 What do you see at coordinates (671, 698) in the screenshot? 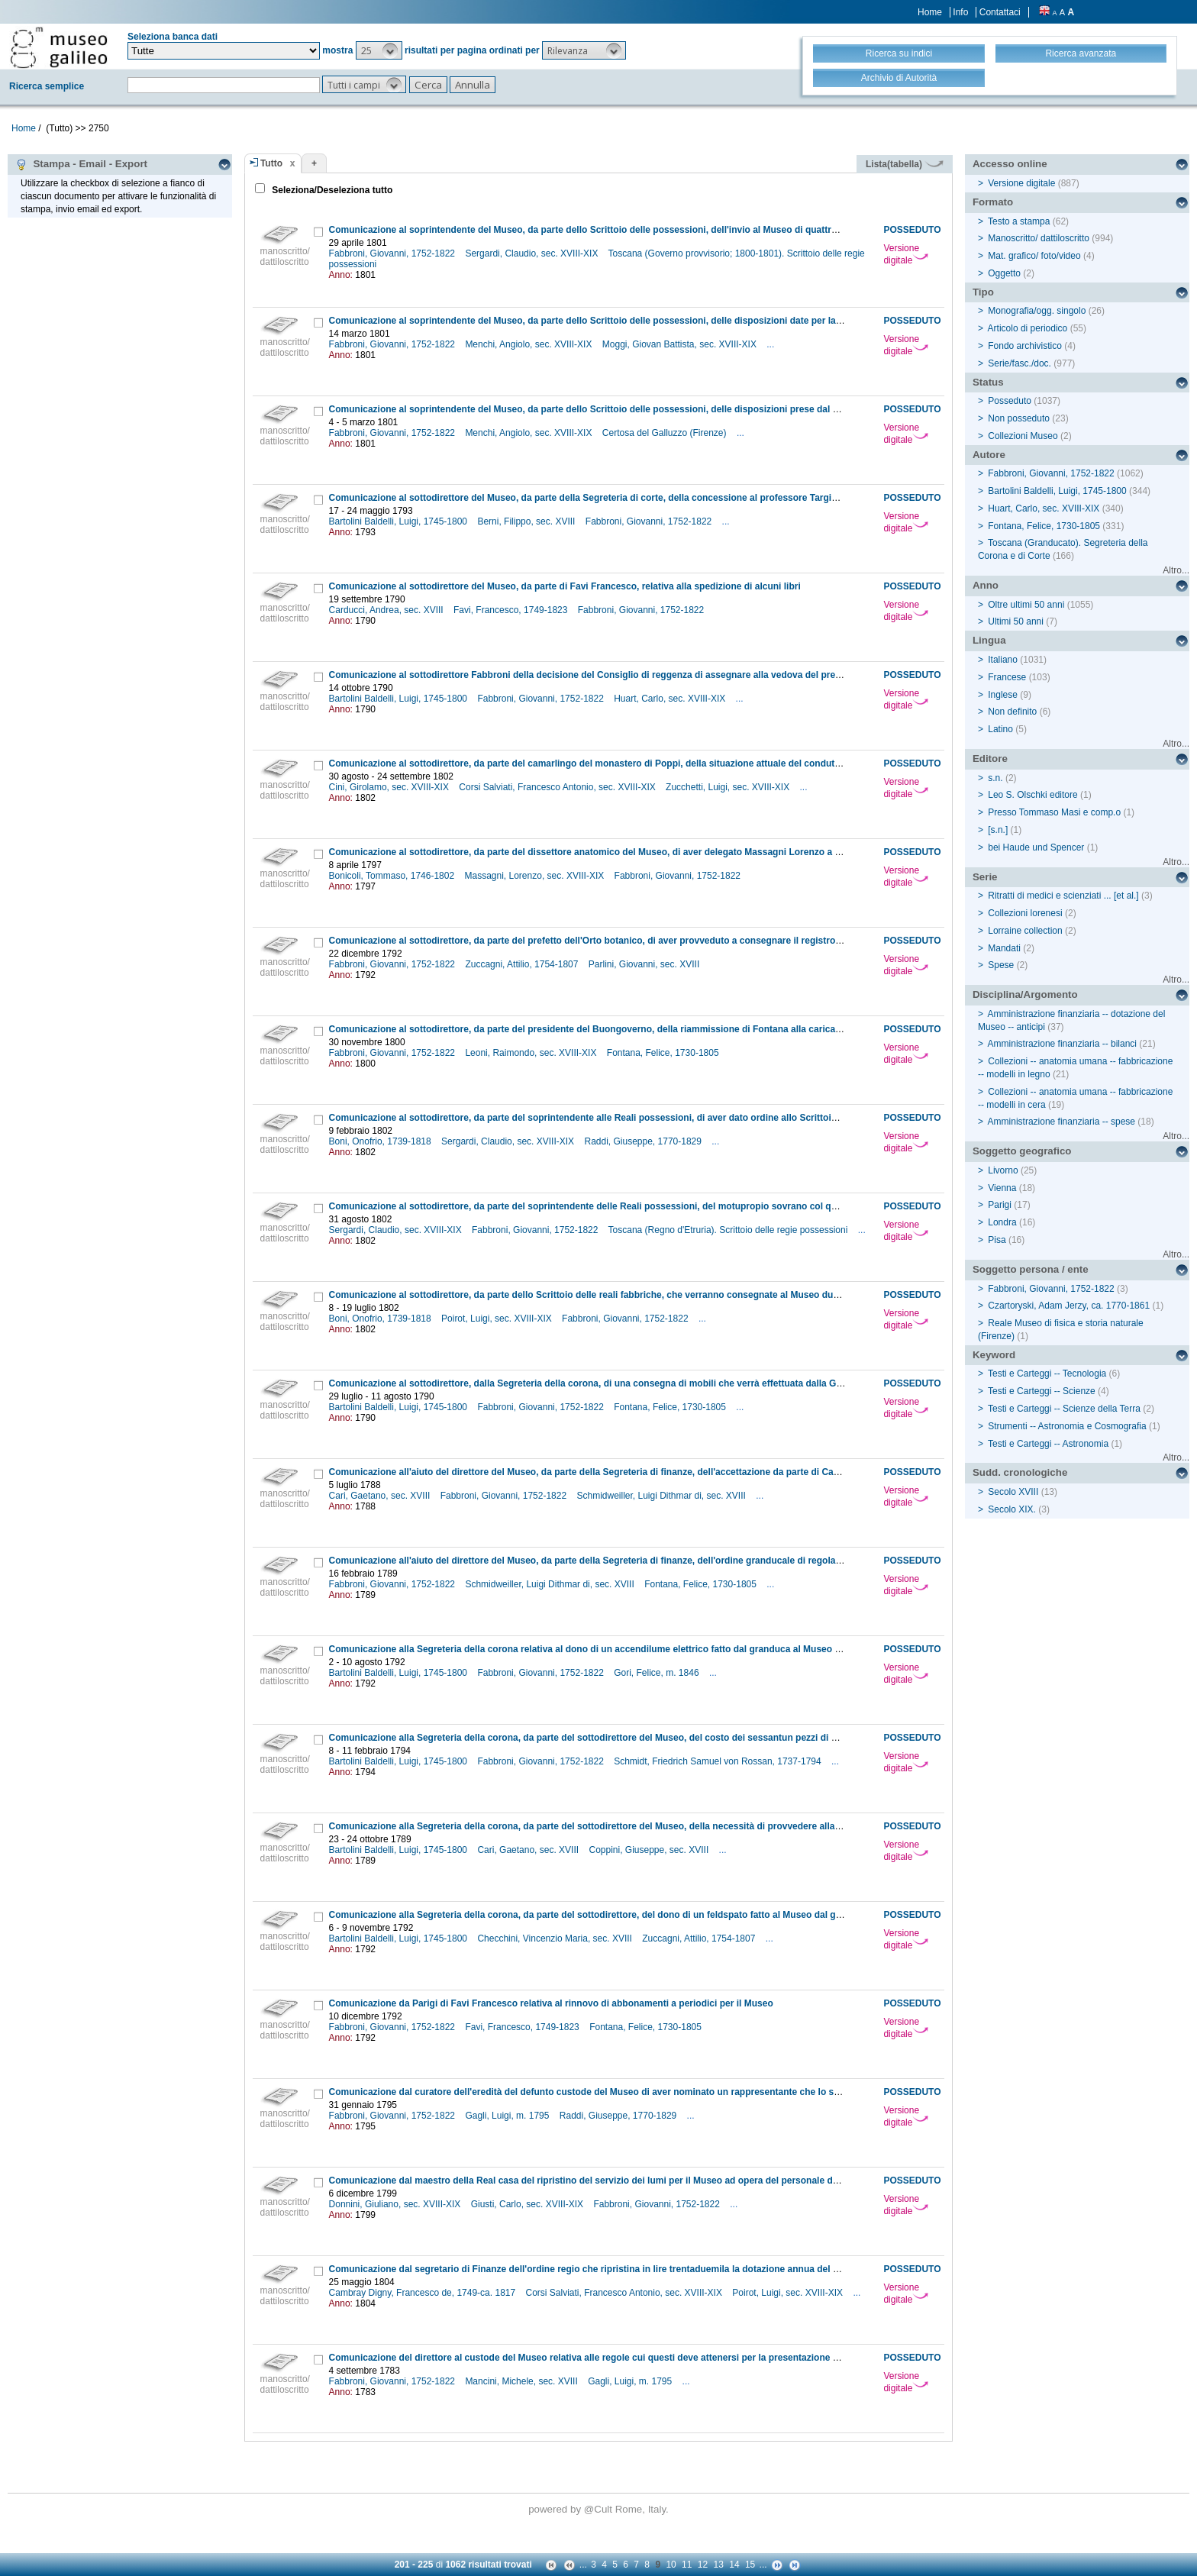
I see `Huart, Carlo, sec. XVIII-XIX` at bounding box center [671, 698].